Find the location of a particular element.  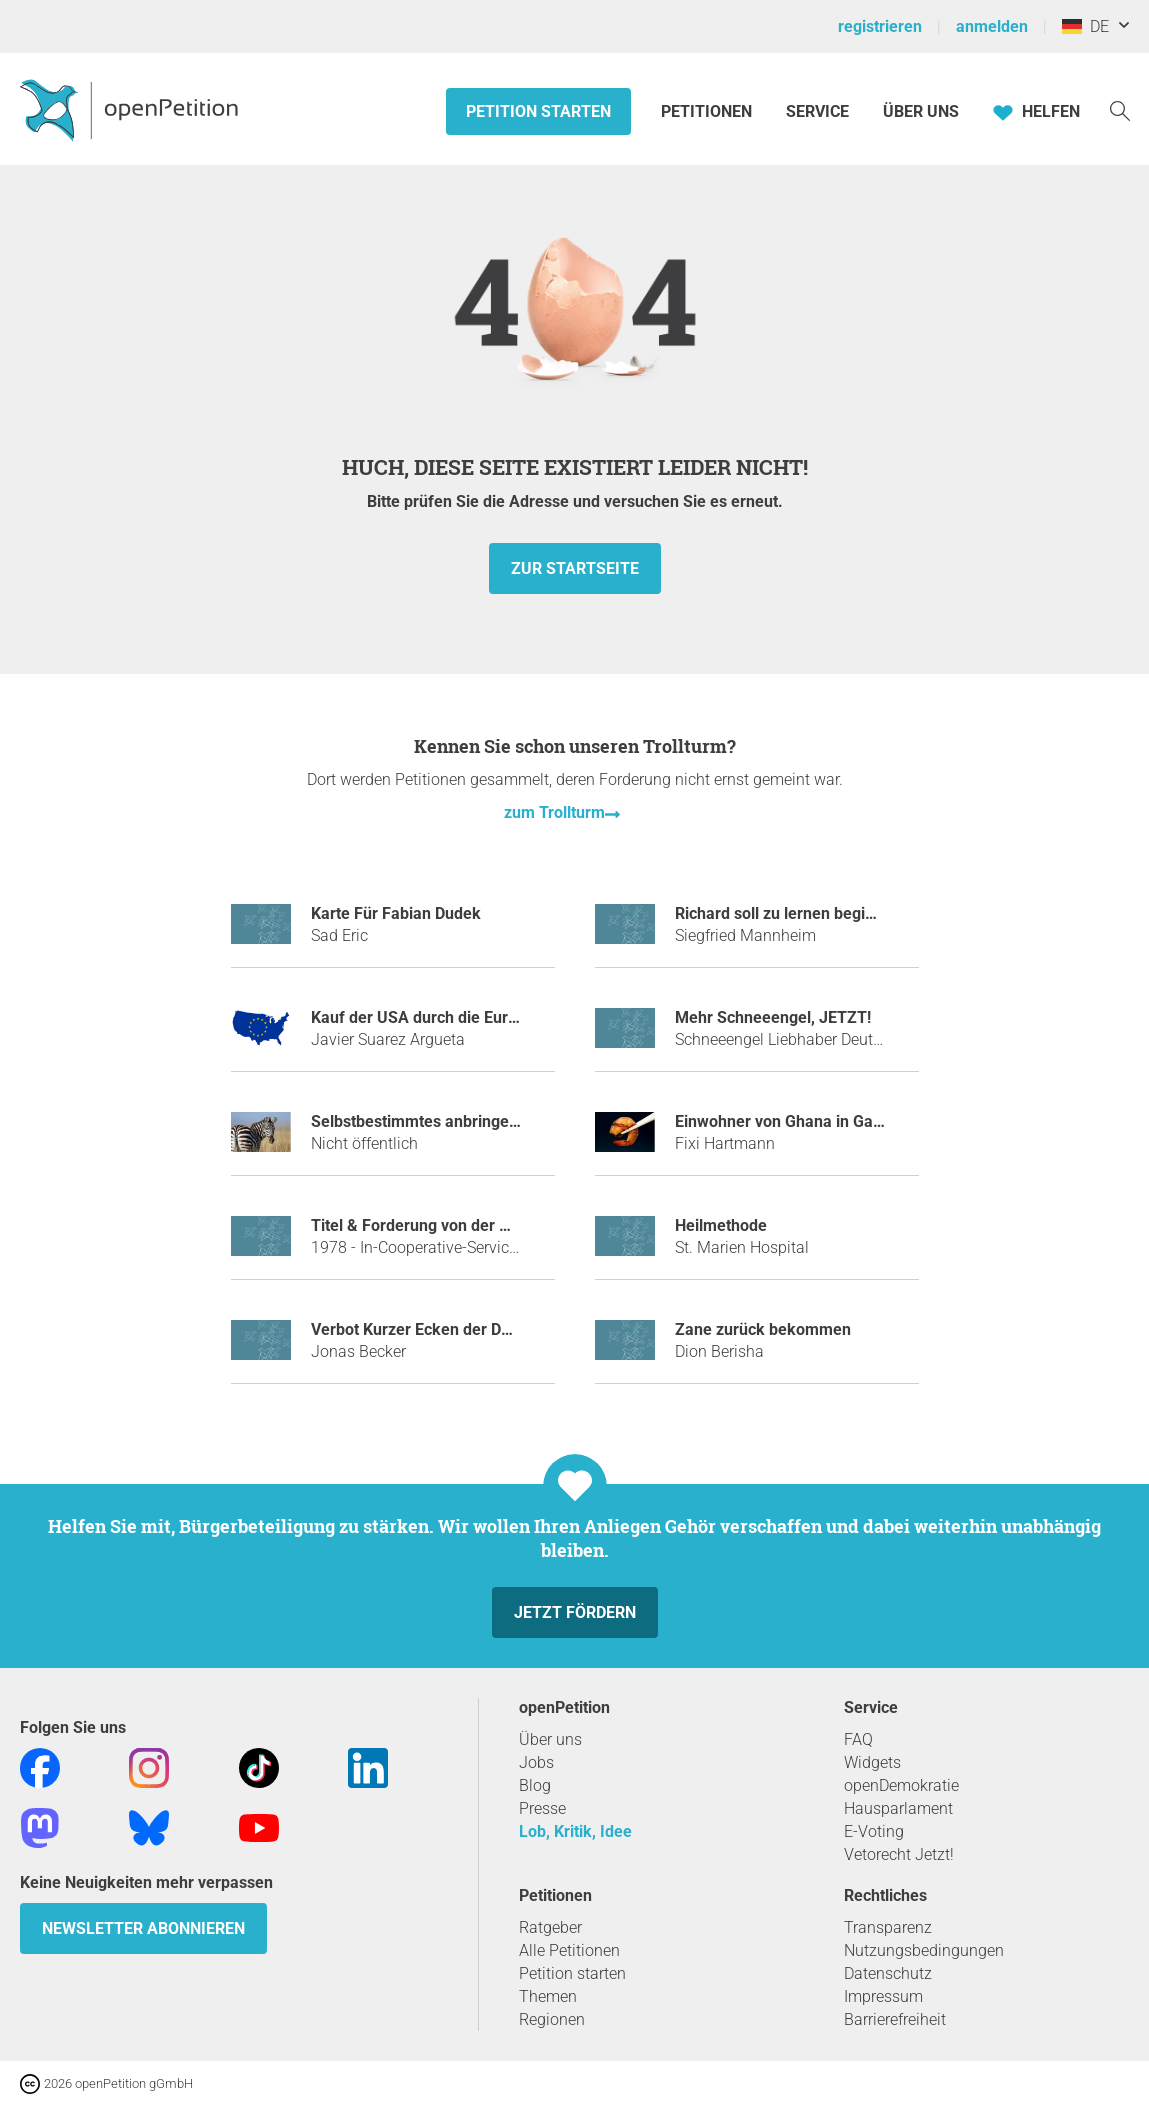

registrieren is located at coordinates (880, 26).